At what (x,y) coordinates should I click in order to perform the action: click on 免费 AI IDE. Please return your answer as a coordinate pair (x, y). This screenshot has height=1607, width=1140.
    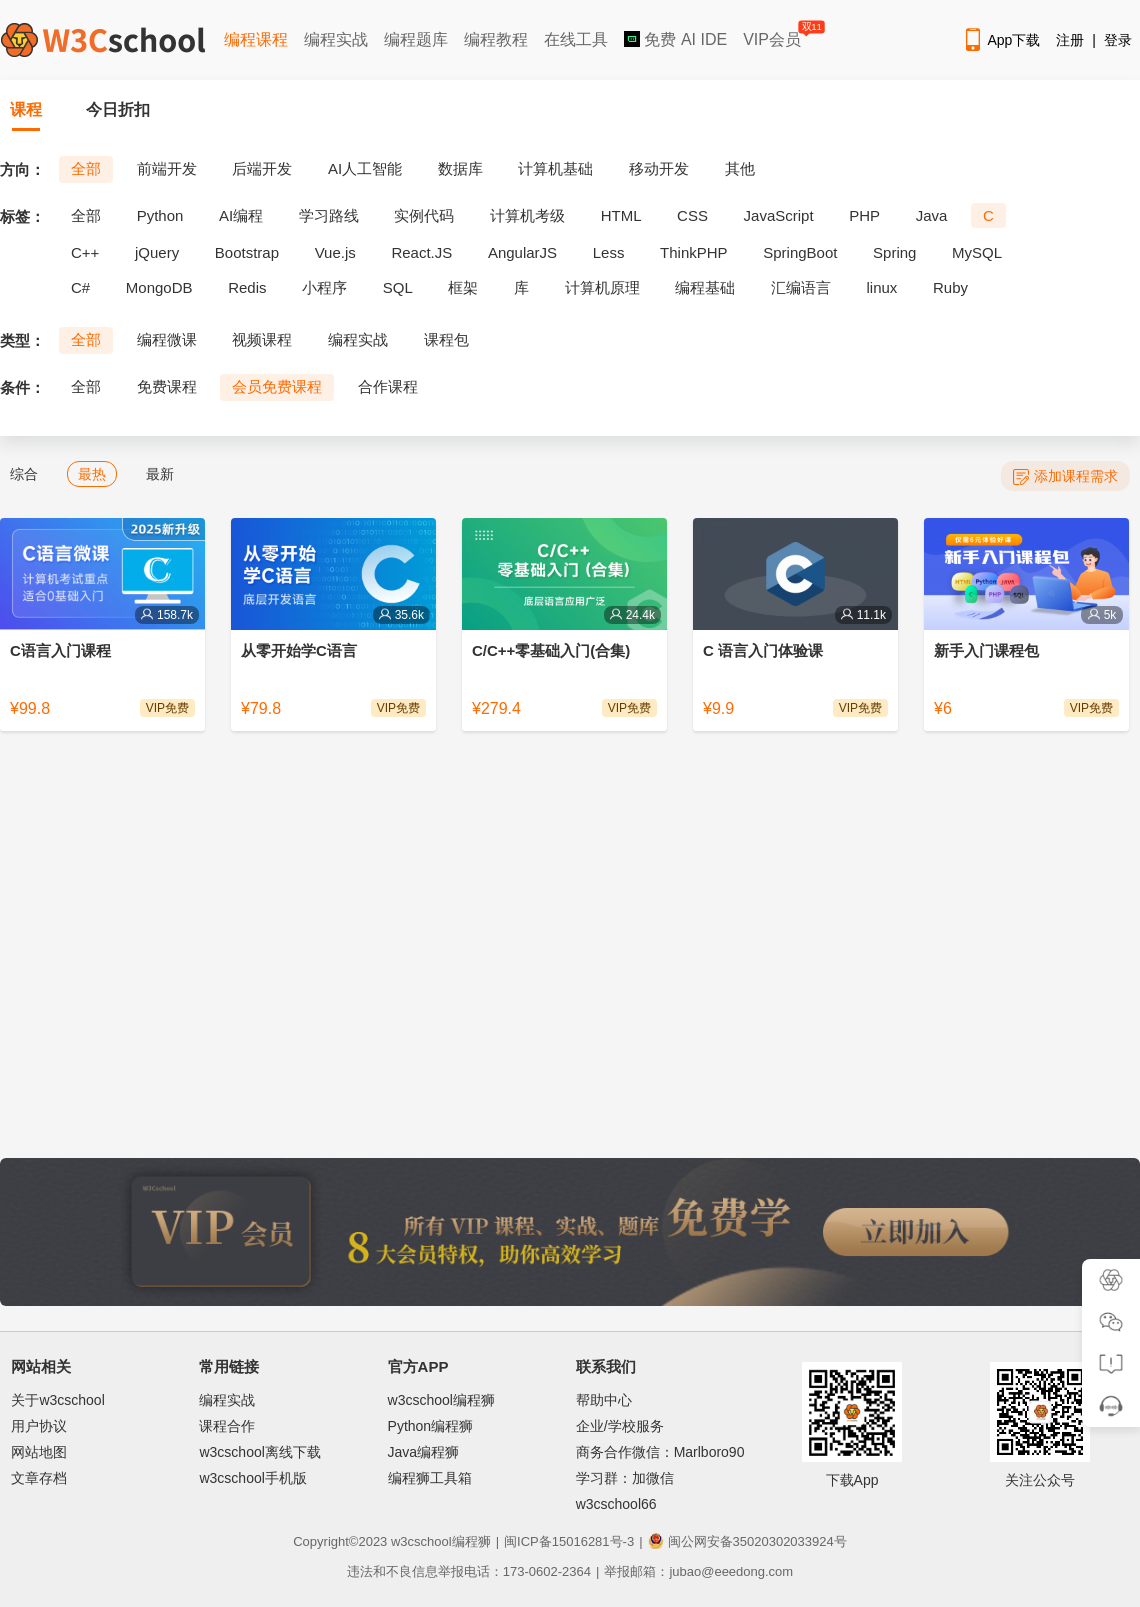
    Looking at the image, I should click on (675, 39).